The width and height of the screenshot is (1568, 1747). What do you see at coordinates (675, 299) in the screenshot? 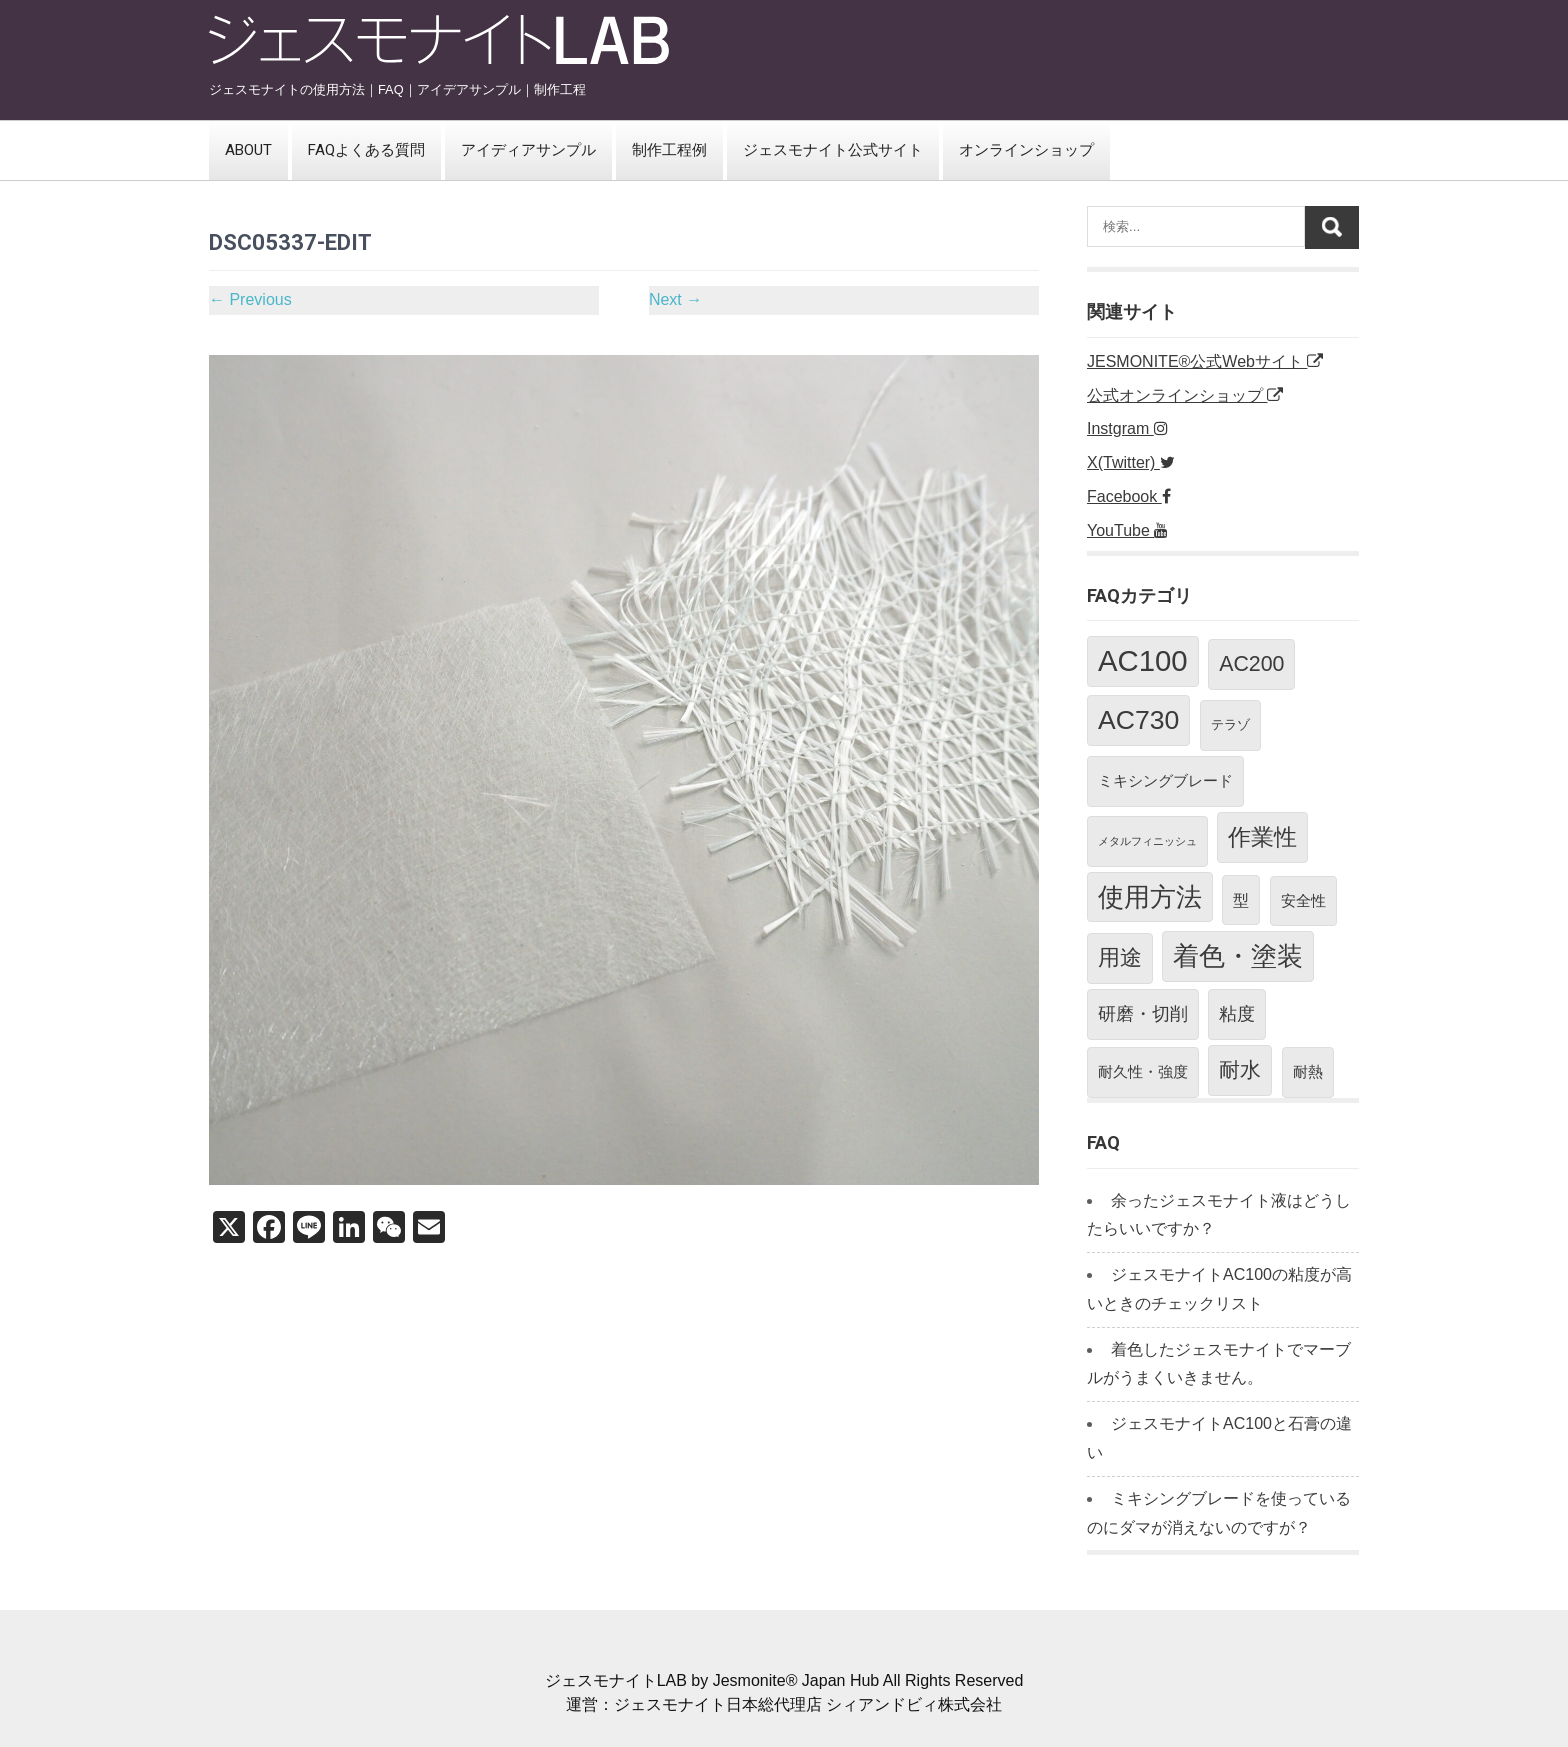
I see `Next` at bounding box center [675, 299].